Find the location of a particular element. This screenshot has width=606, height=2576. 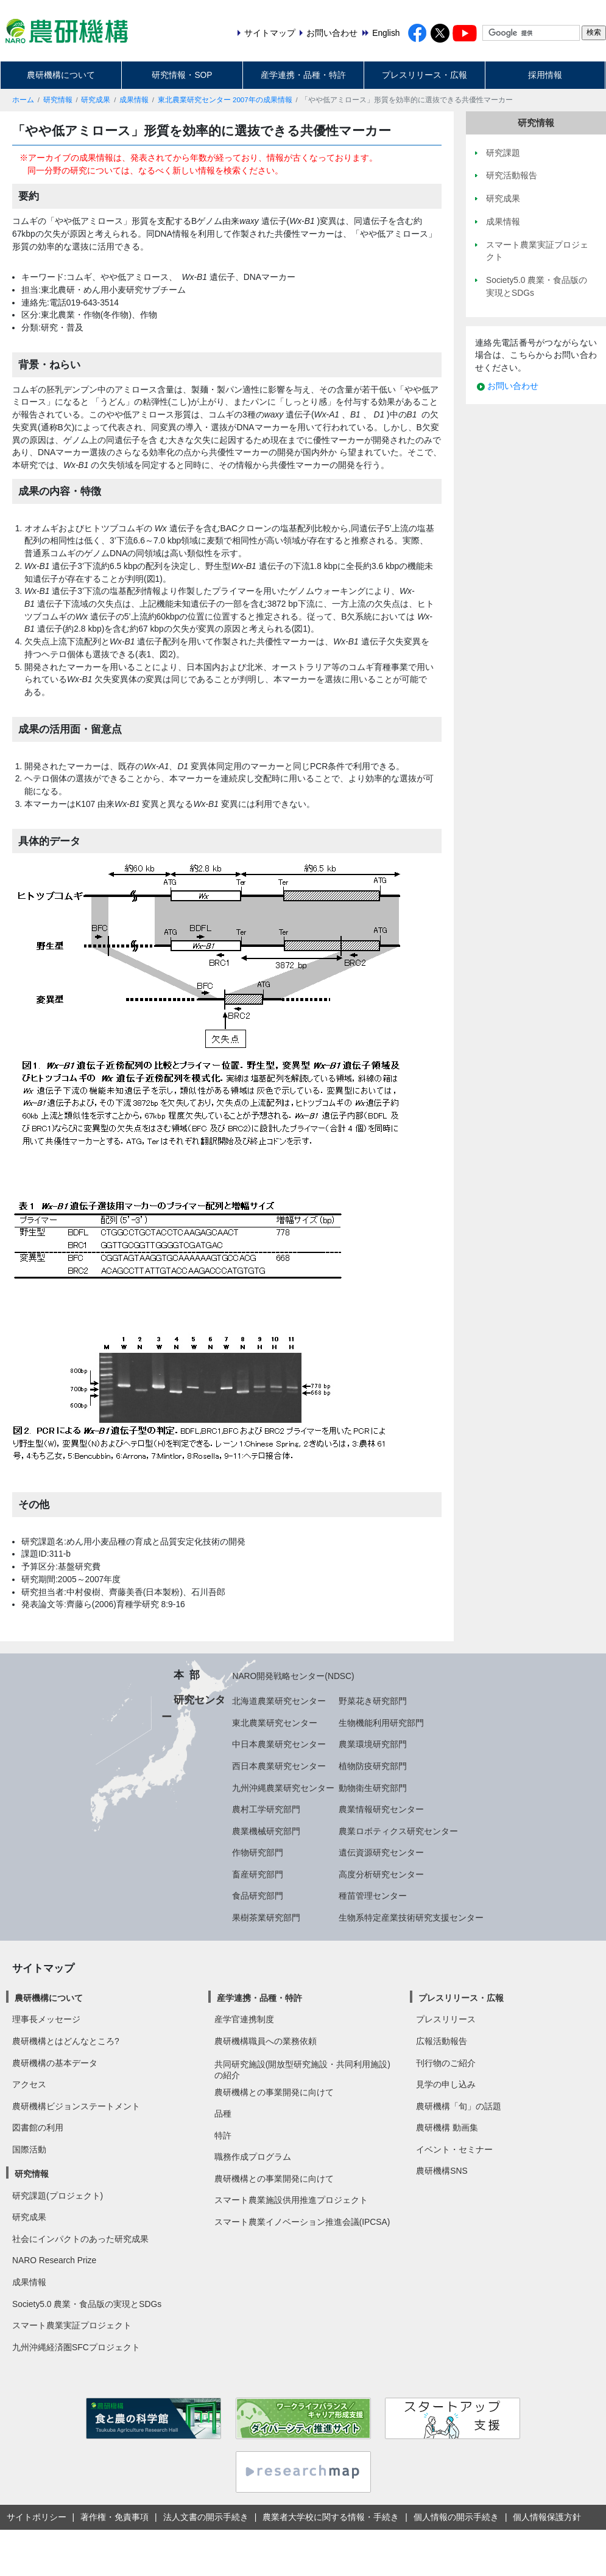

農業情報研究センター is located at coordinates (381, 1809).